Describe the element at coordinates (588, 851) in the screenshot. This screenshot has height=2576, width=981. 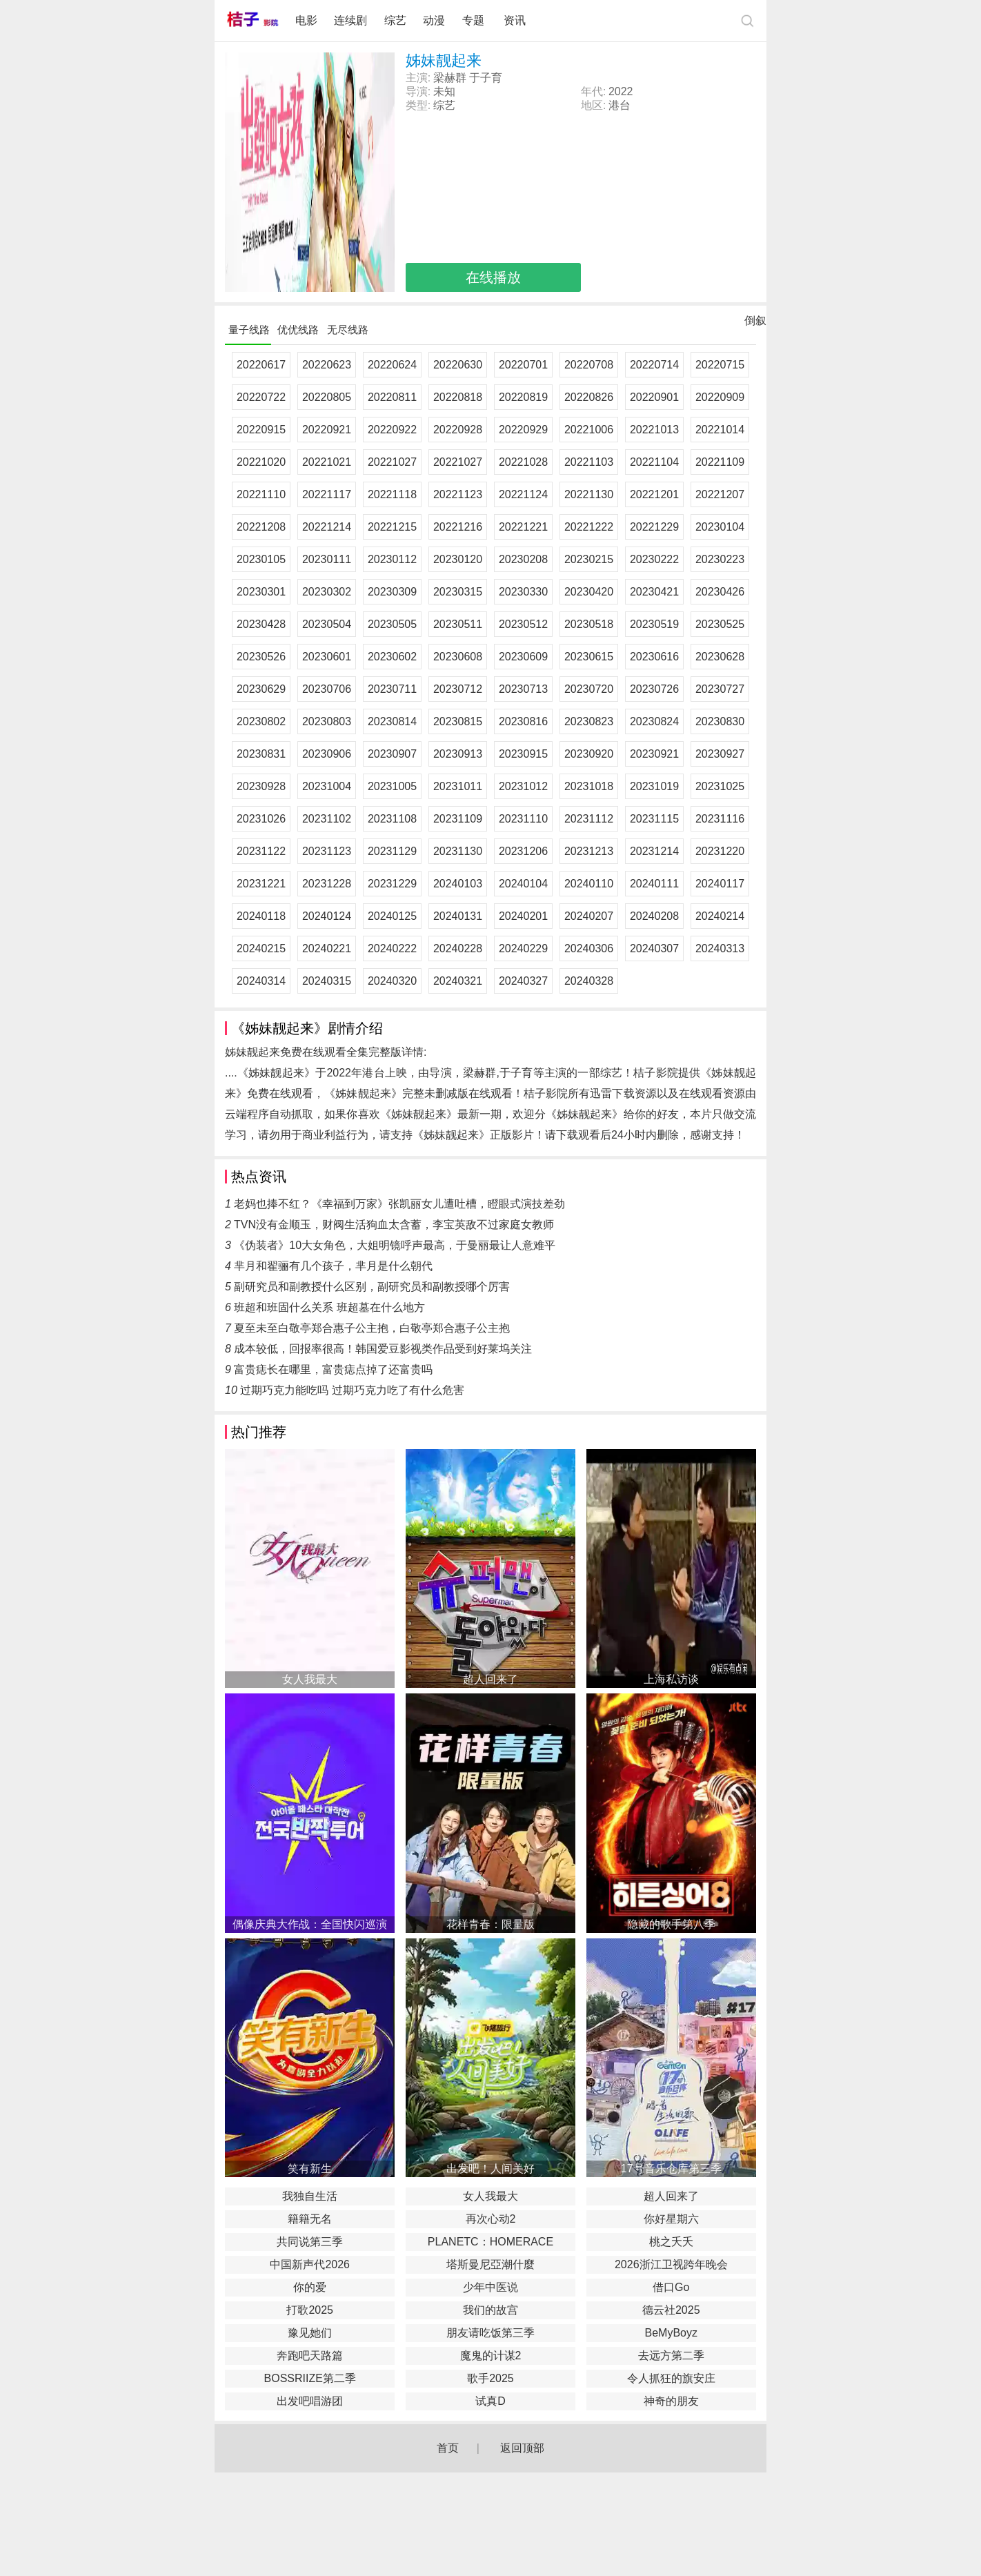
I see `20231213` at that location.